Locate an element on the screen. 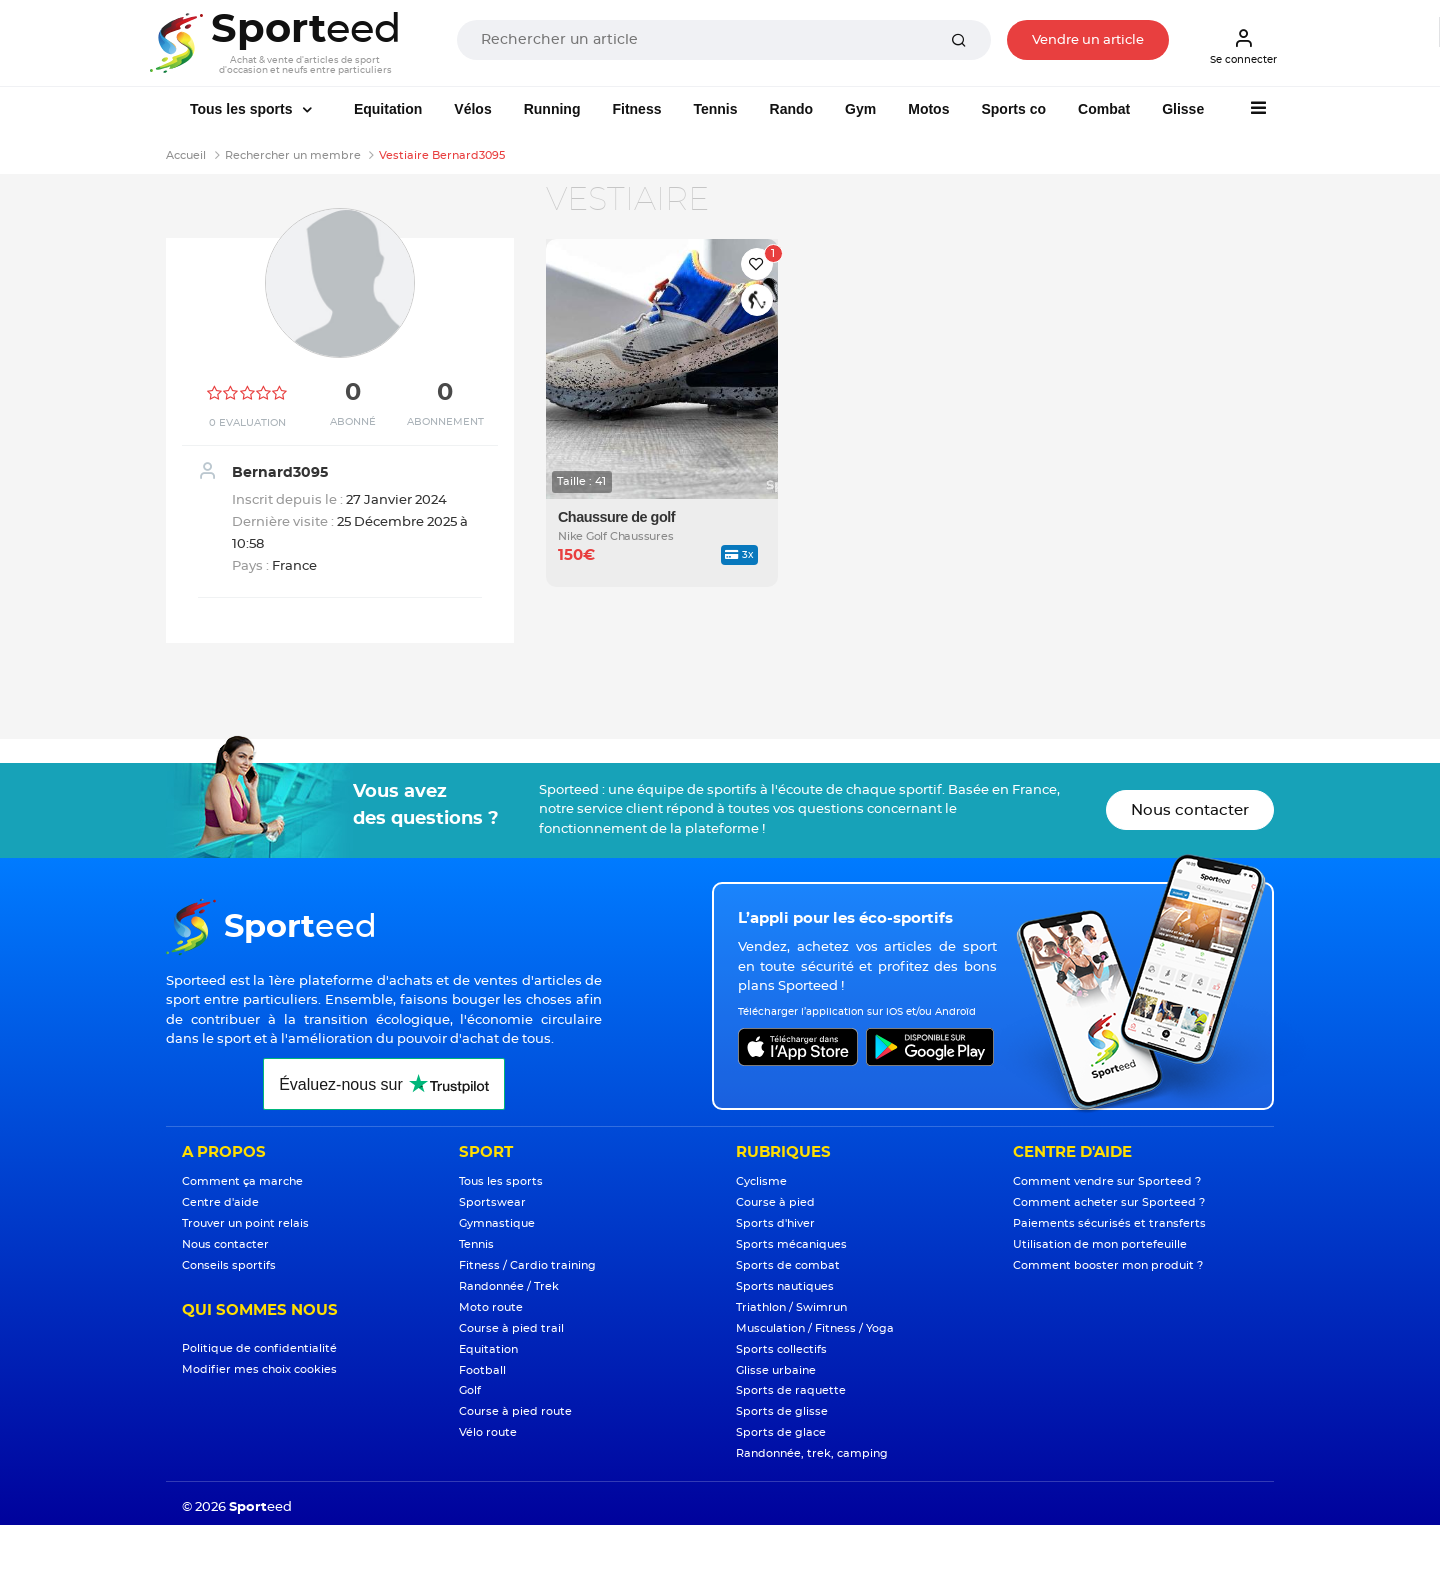  Course à pied trail is located at coordinates (511, 1328).